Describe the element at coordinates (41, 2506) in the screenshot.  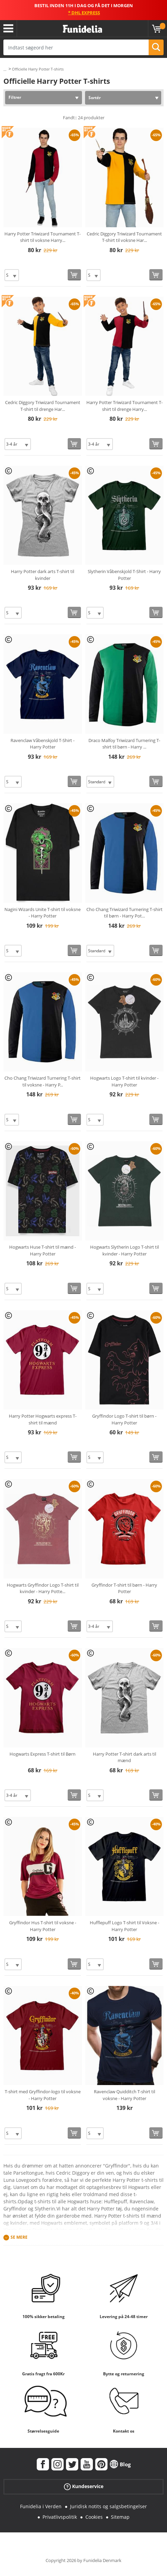
I see `Funidelia i Verden` at that location.